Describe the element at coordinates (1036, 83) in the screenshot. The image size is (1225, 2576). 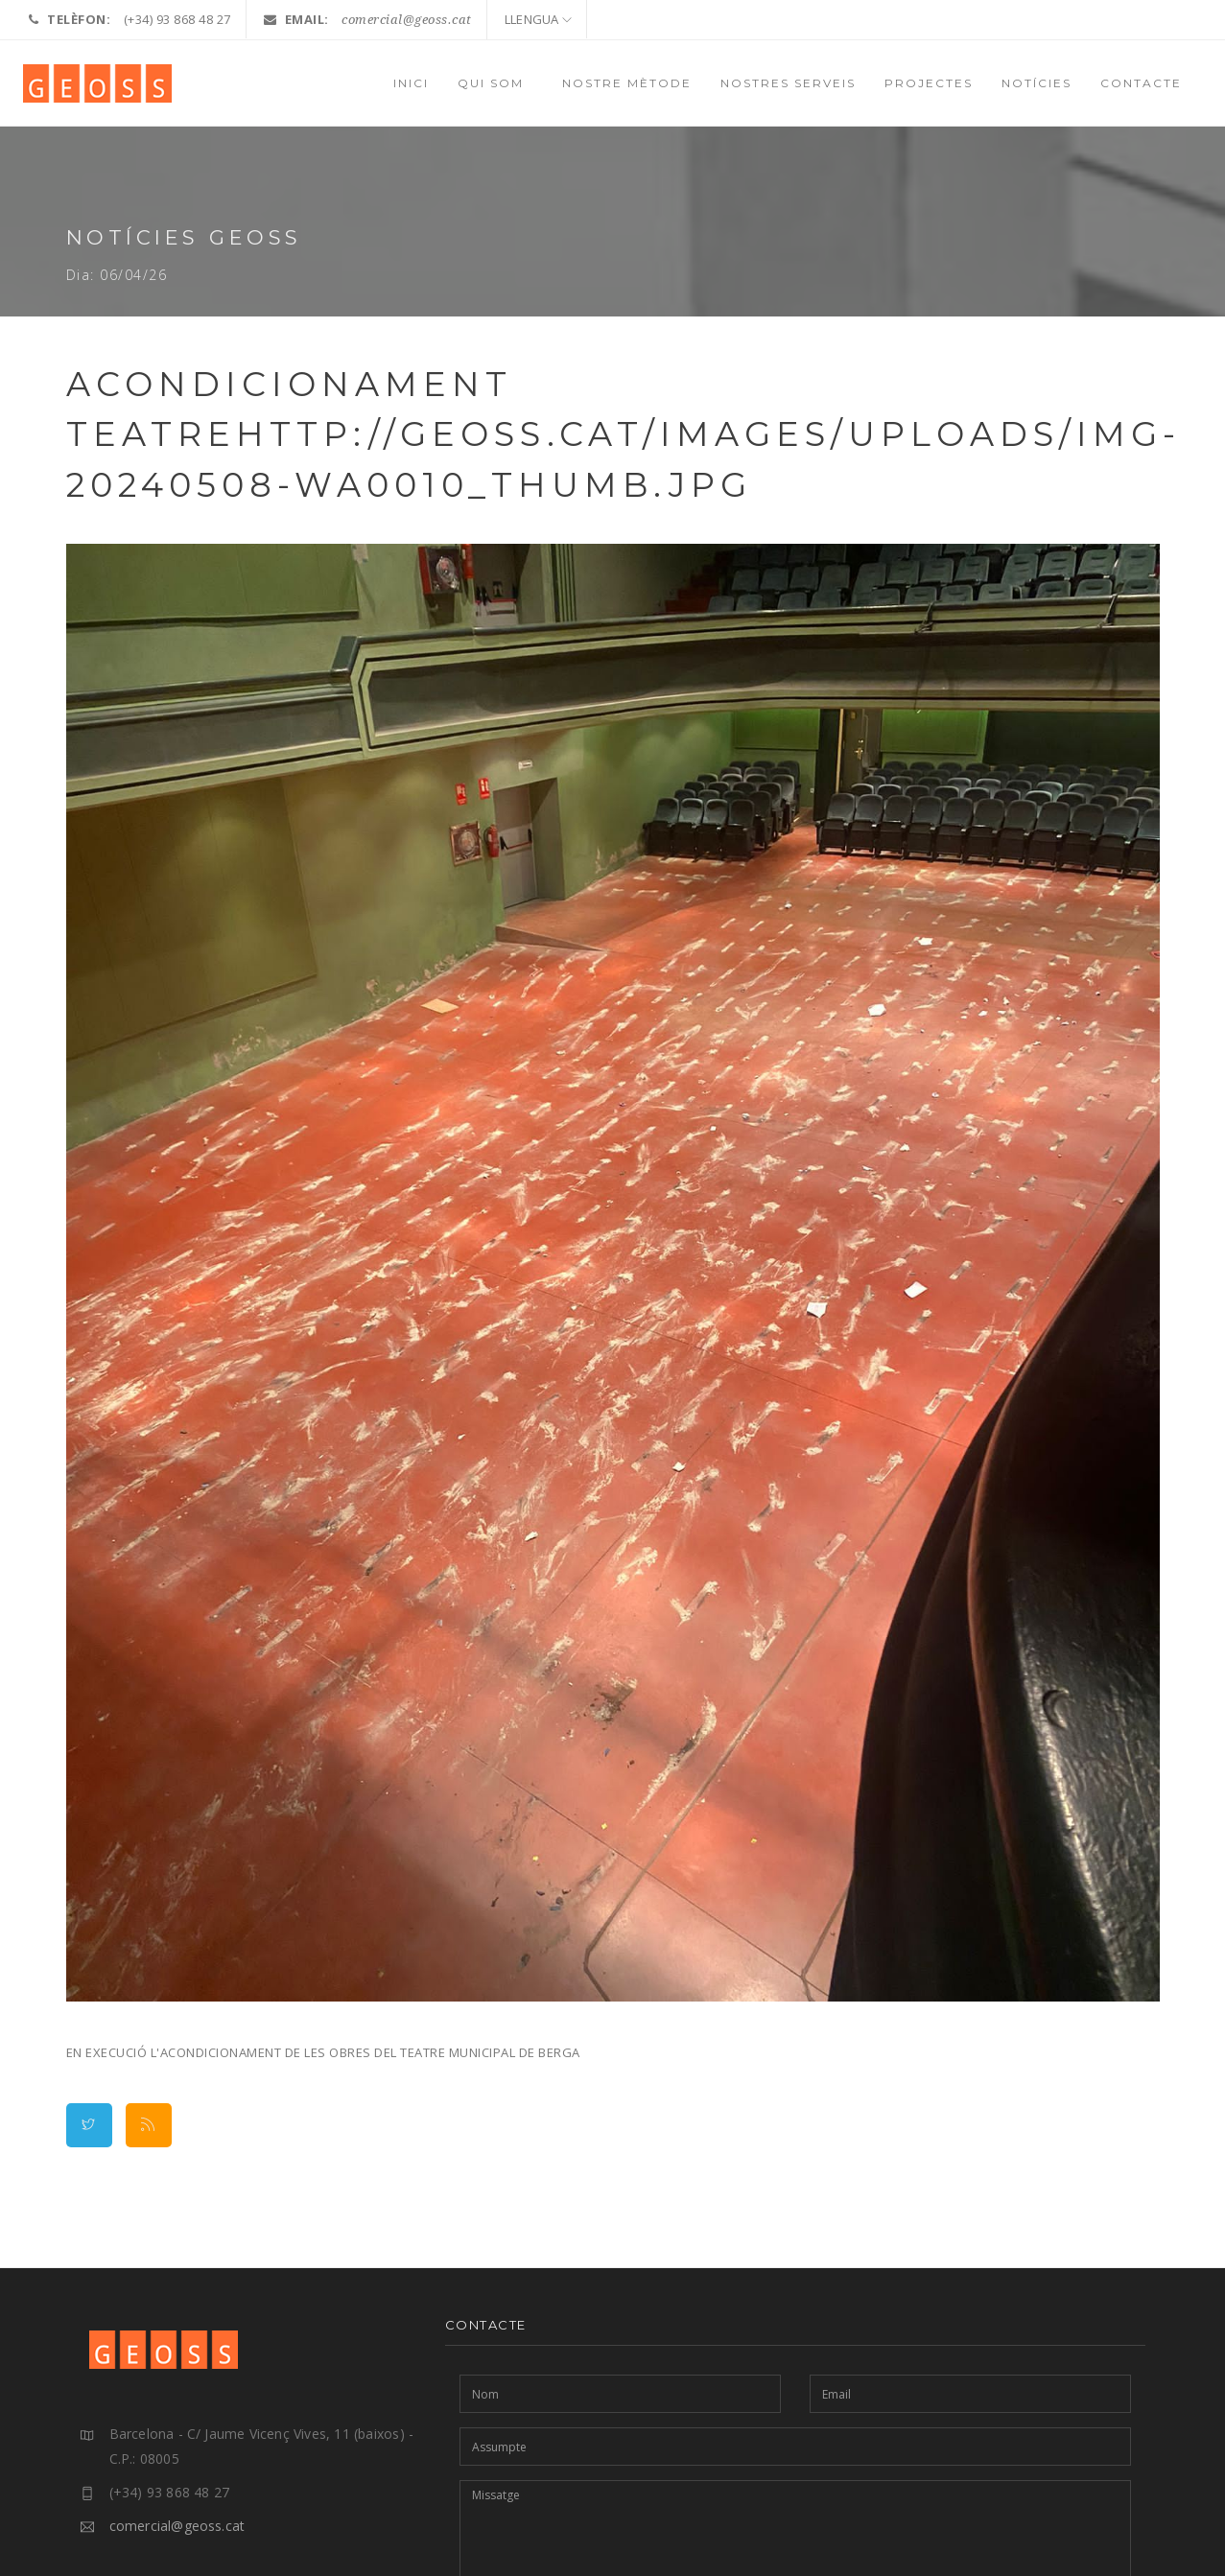
I see `NOTÍCIES` at that location.